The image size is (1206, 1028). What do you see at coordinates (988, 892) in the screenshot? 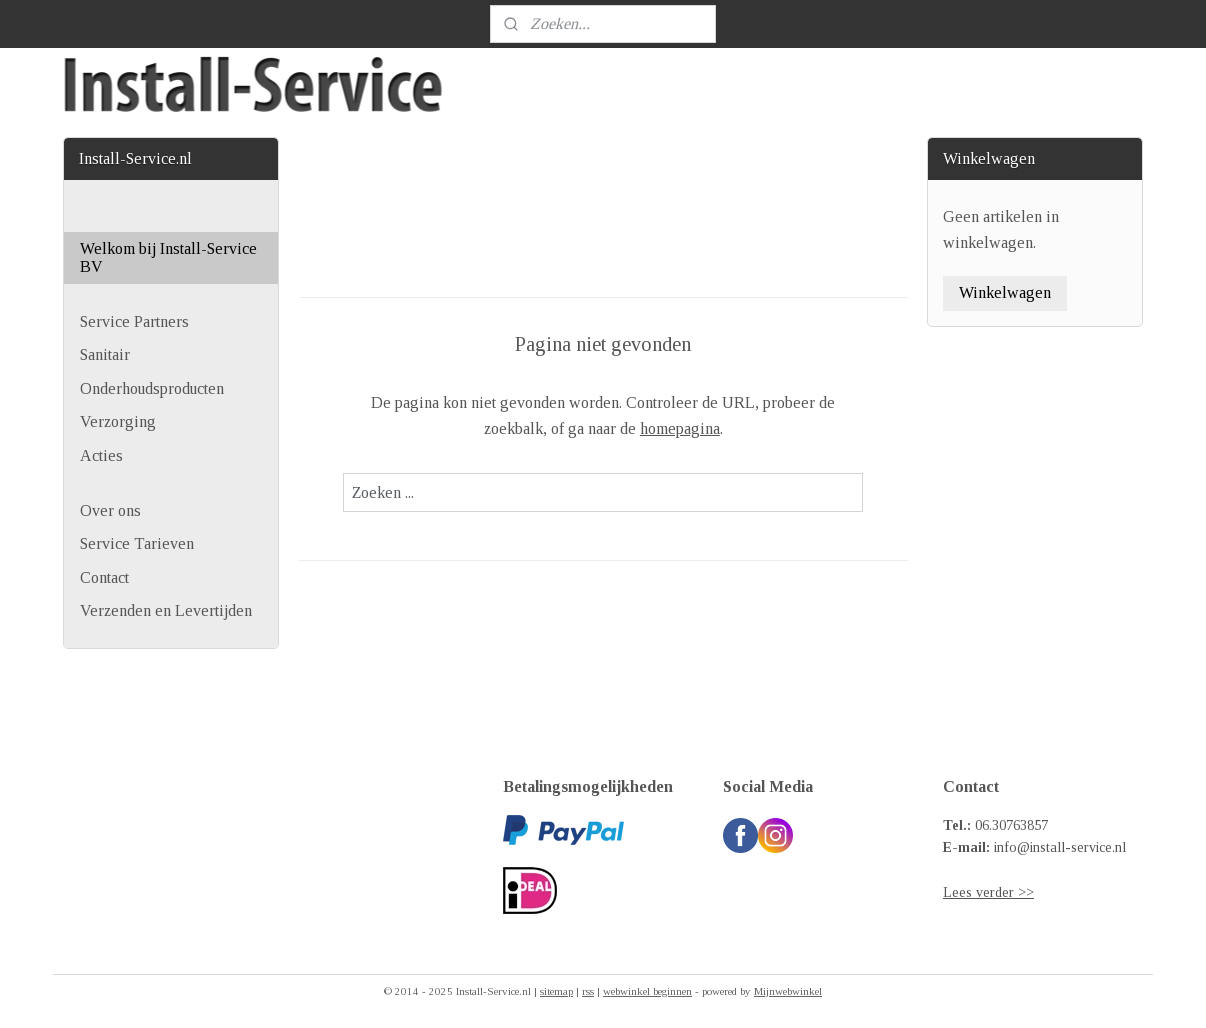
I see `Lees verder >>` at bounding box center [988, 892].